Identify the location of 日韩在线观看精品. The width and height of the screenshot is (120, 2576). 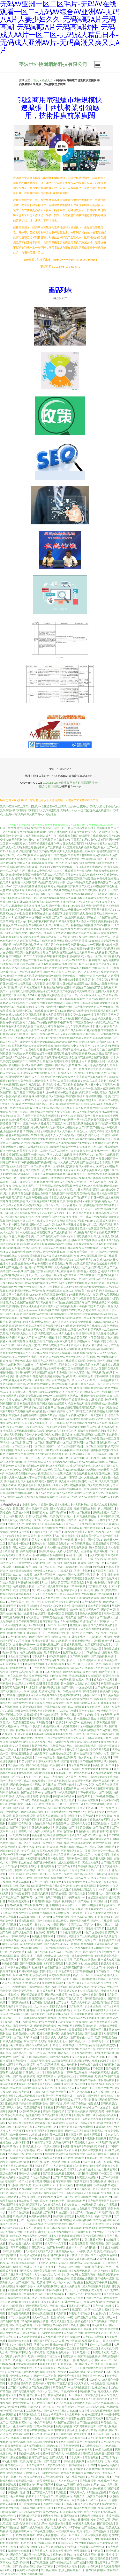
(107, 1146).